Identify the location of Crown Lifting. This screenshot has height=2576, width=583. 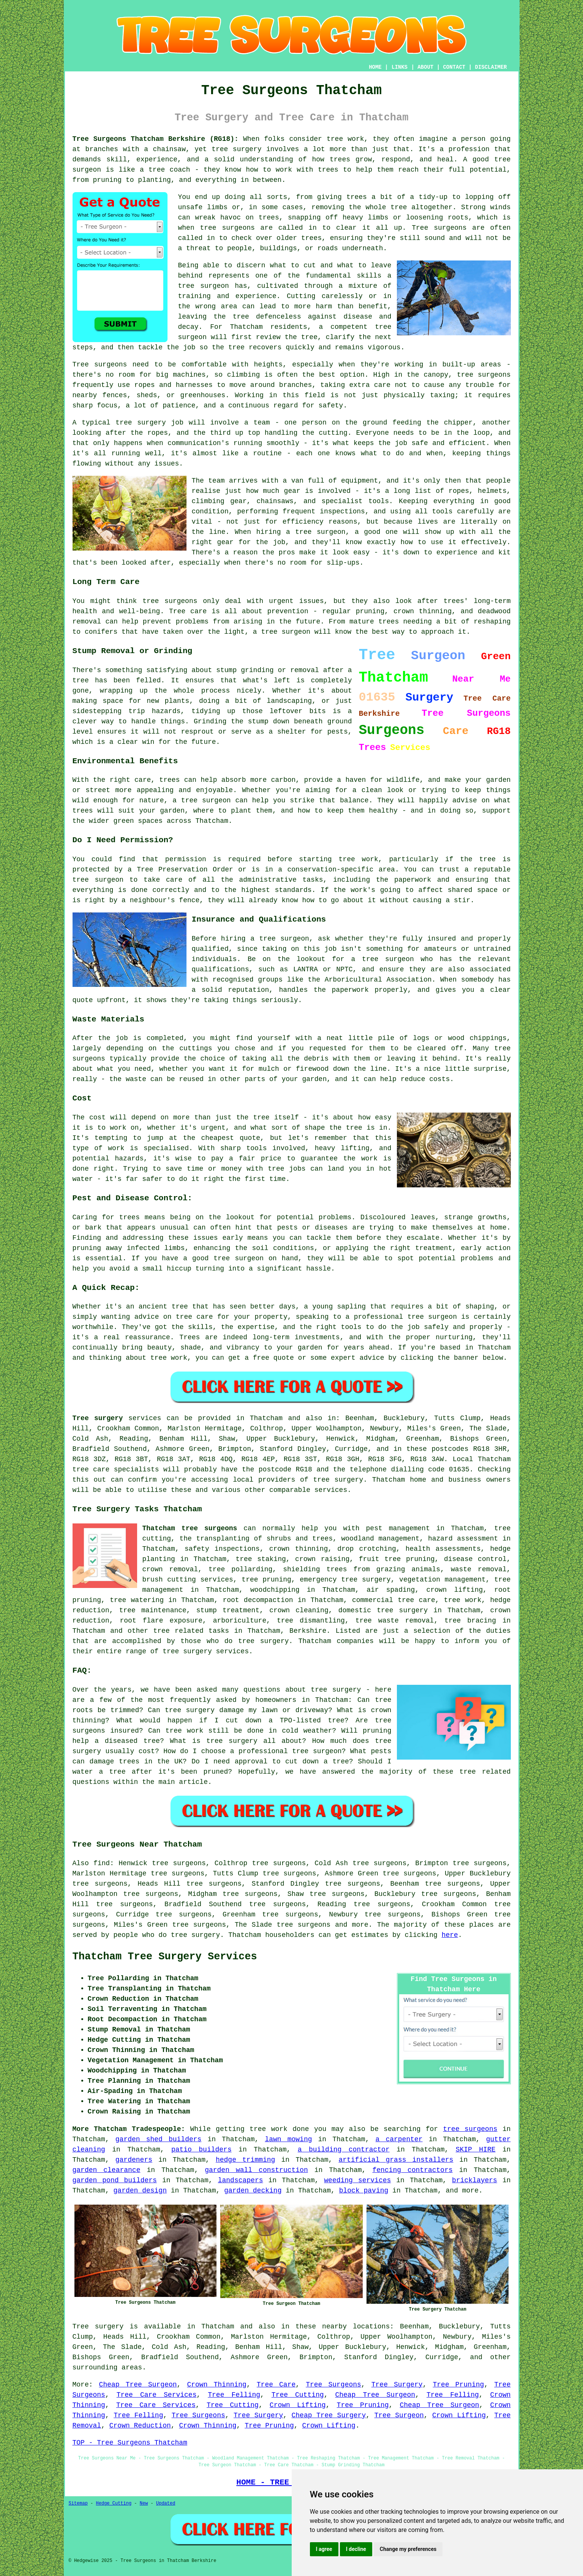
(298, 2405).